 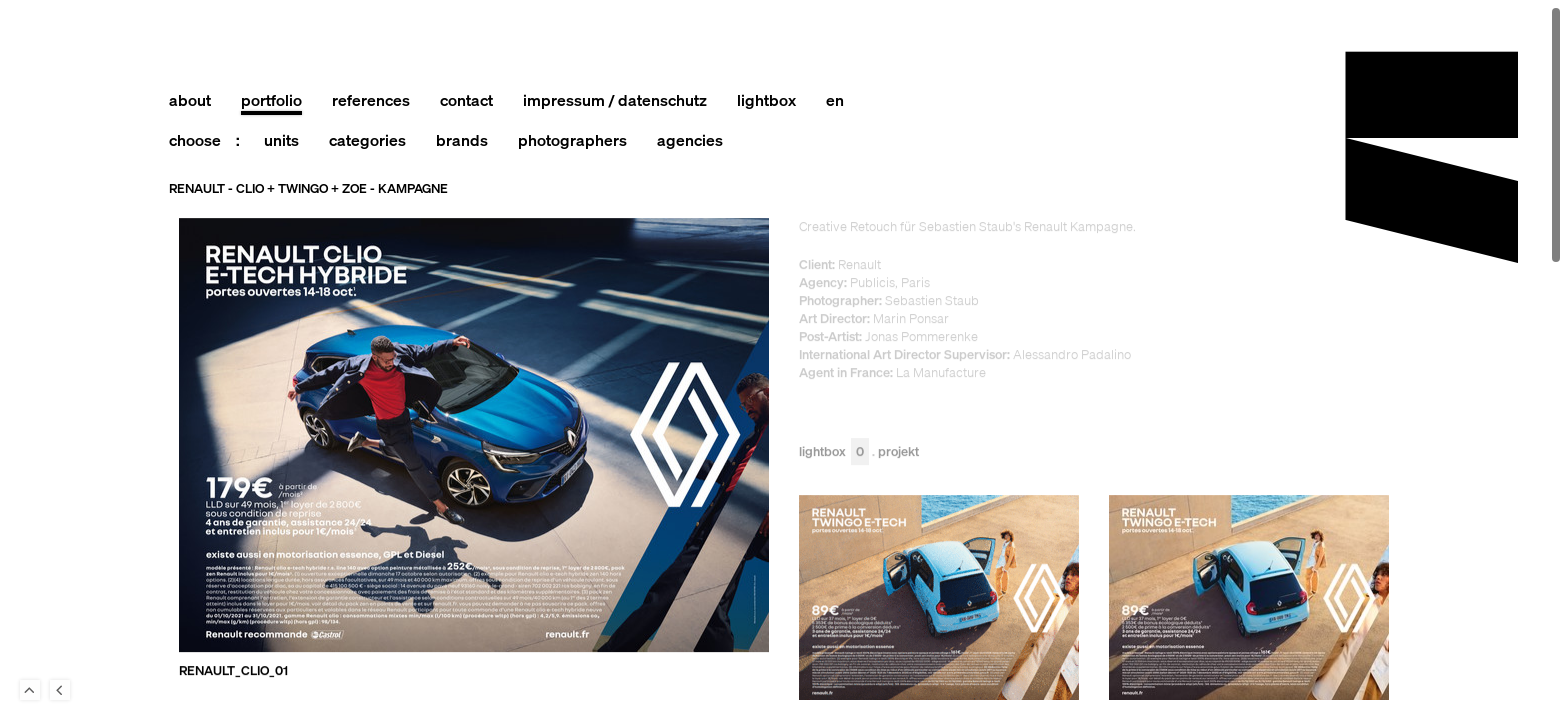 I want to click on Back to last Page, so click(x=60, y=690).